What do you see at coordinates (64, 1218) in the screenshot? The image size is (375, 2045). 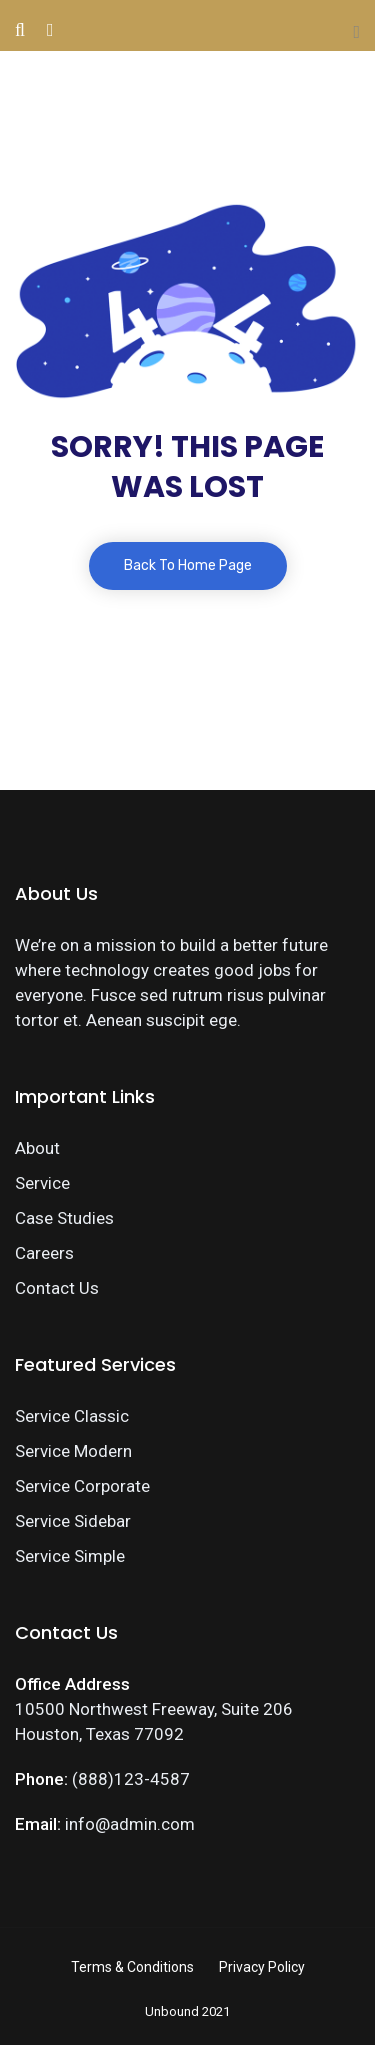 I see `Case Studies` at bounding box center [64, 1218].